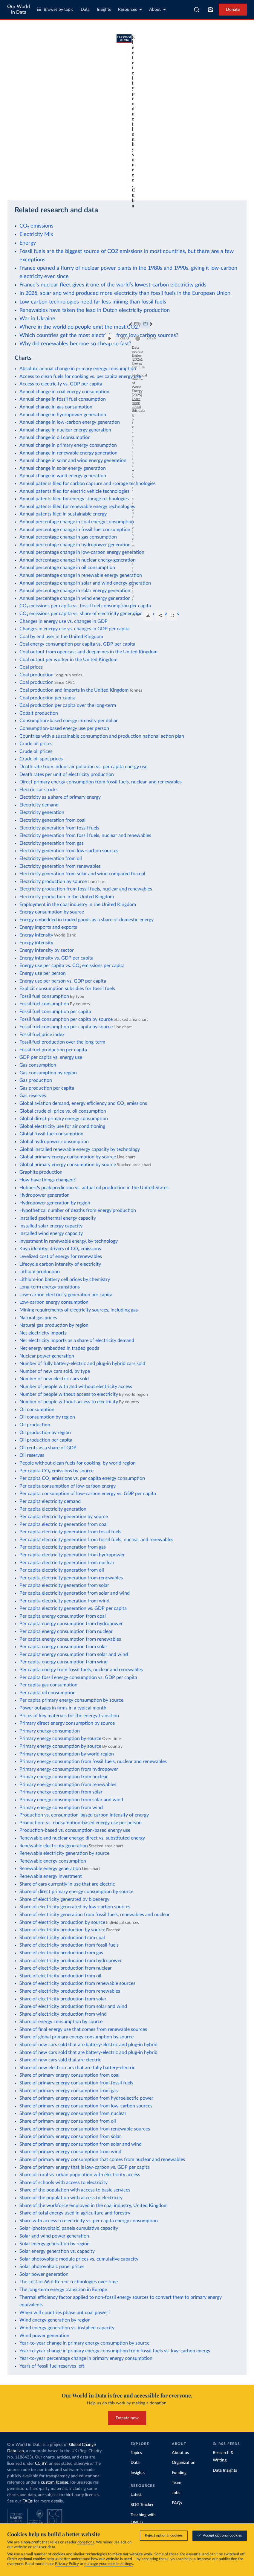 The width and height of the screenshot is (254, 2576). Describe the element at coordinates (53, 1325) in the screenshot. I see `Natural gas production by region` at that location.